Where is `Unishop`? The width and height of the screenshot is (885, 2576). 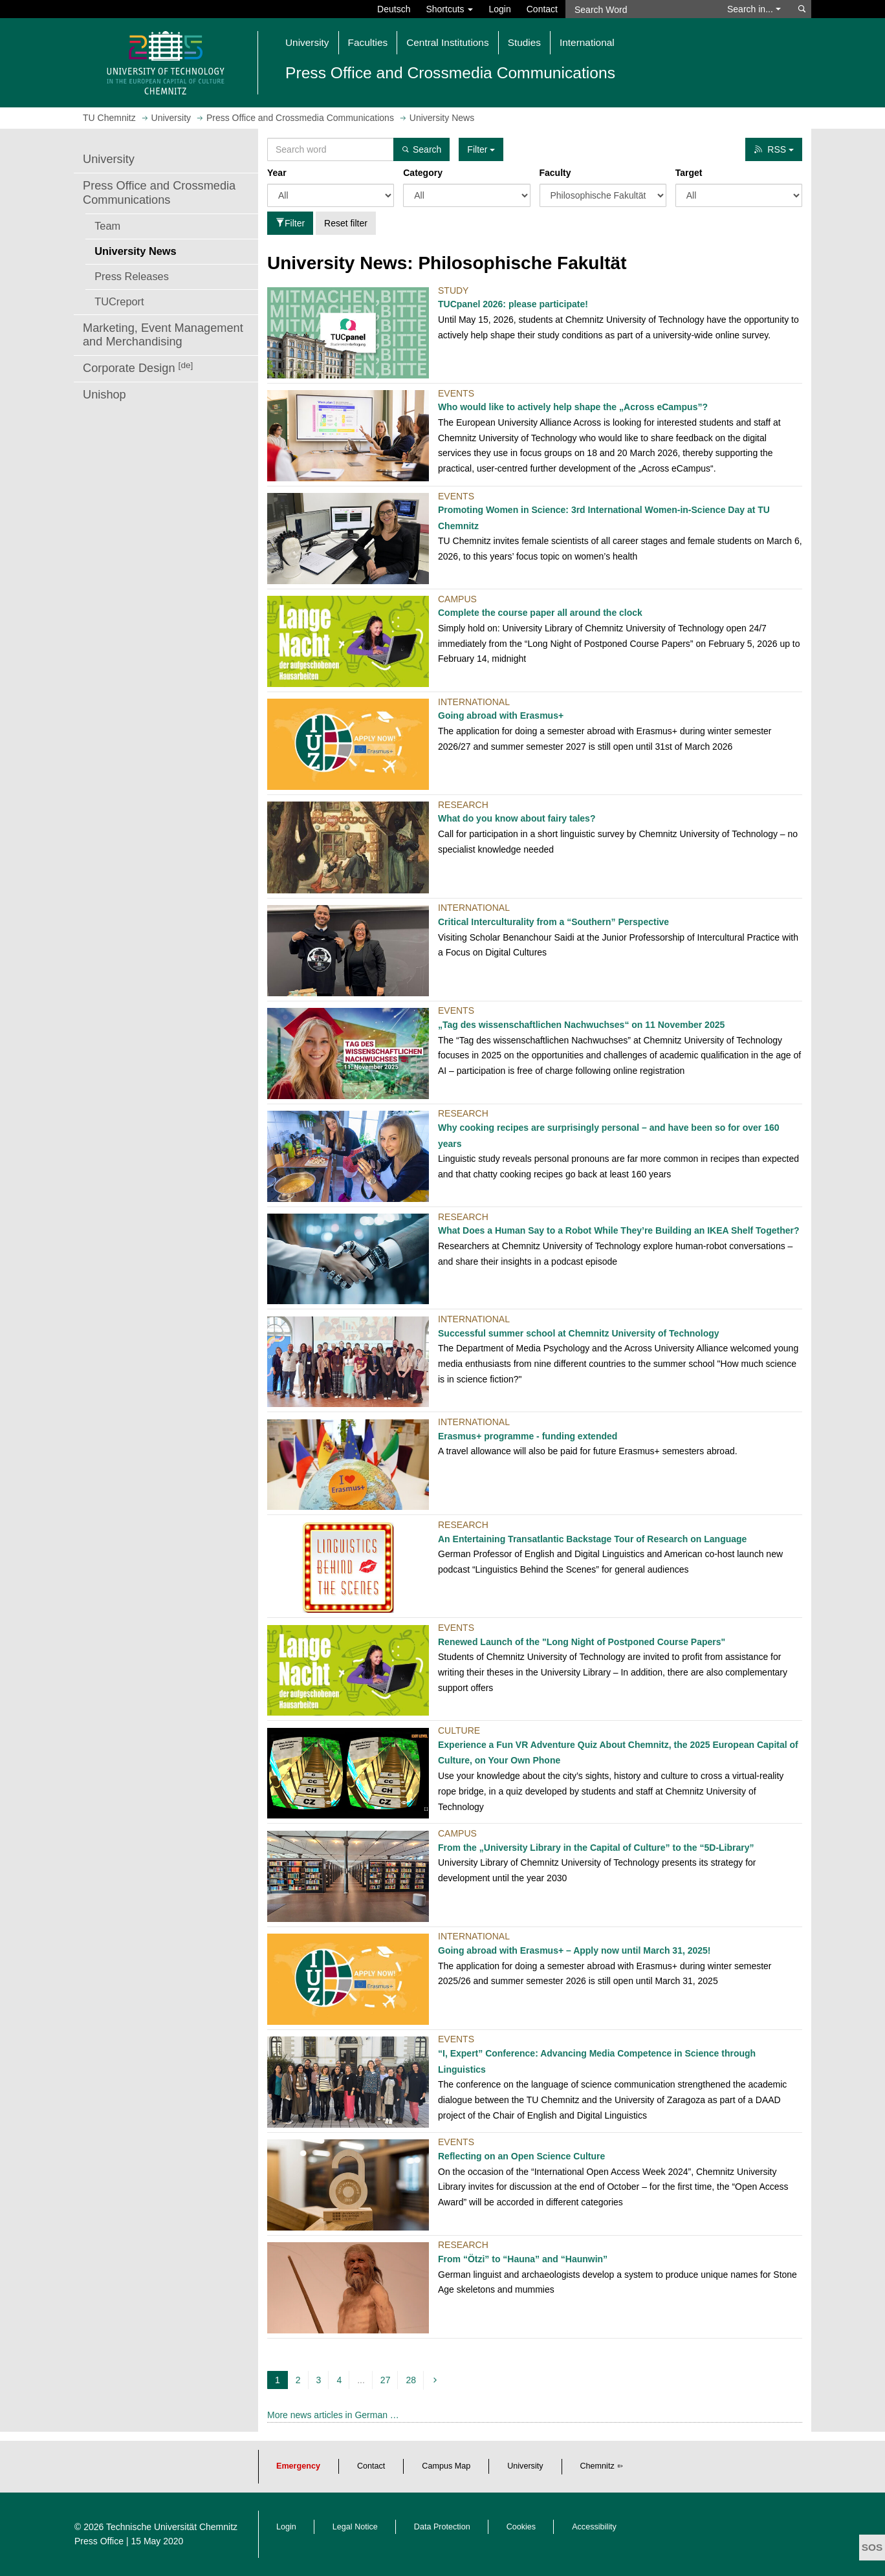 Unishop is located at coordinates (104, 394).